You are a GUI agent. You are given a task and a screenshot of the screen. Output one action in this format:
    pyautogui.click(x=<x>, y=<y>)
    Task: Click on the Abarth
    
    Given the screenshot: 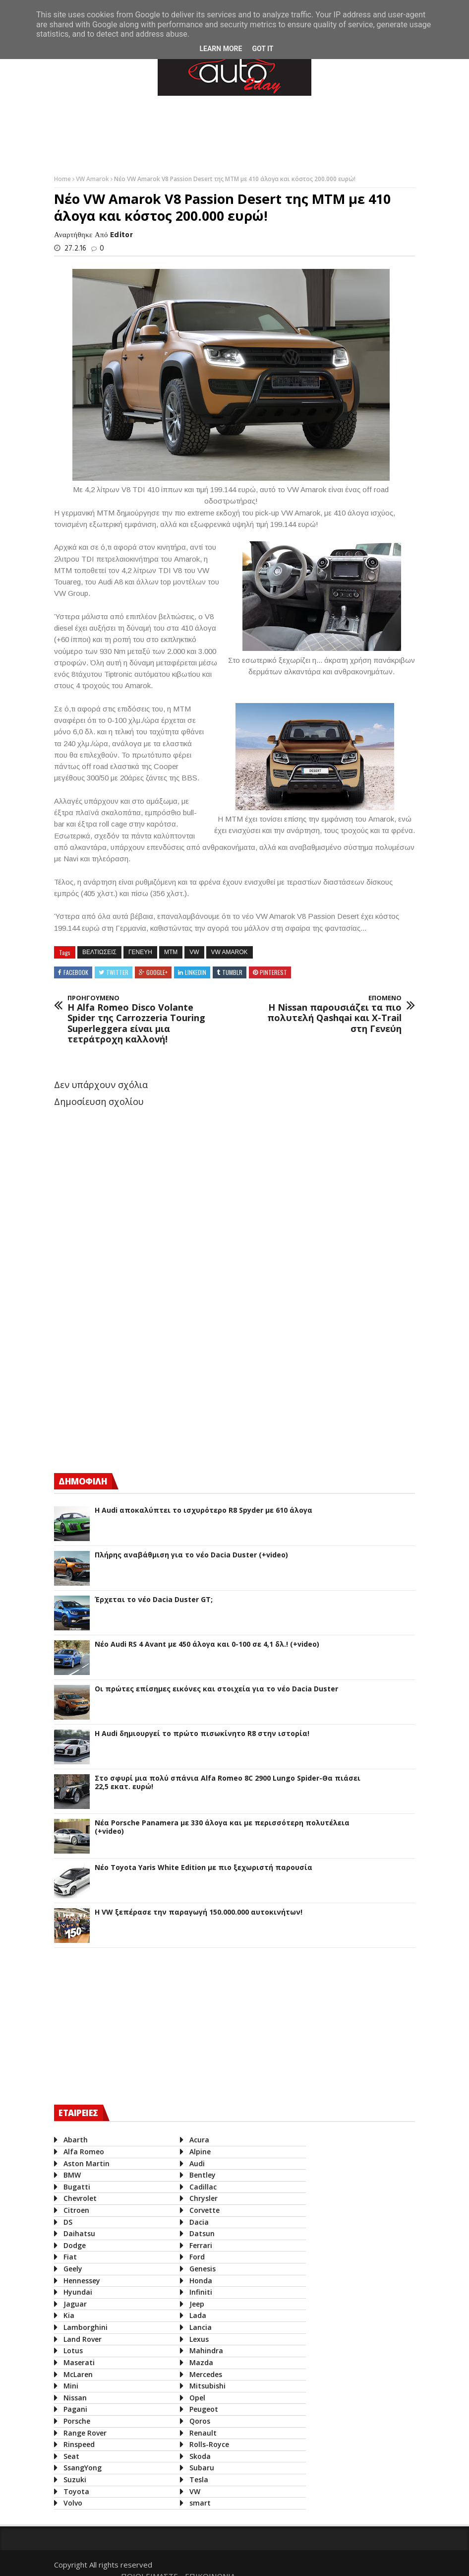 What is the action you would take?
    pyautogui.click(x=75, y=2139)
    